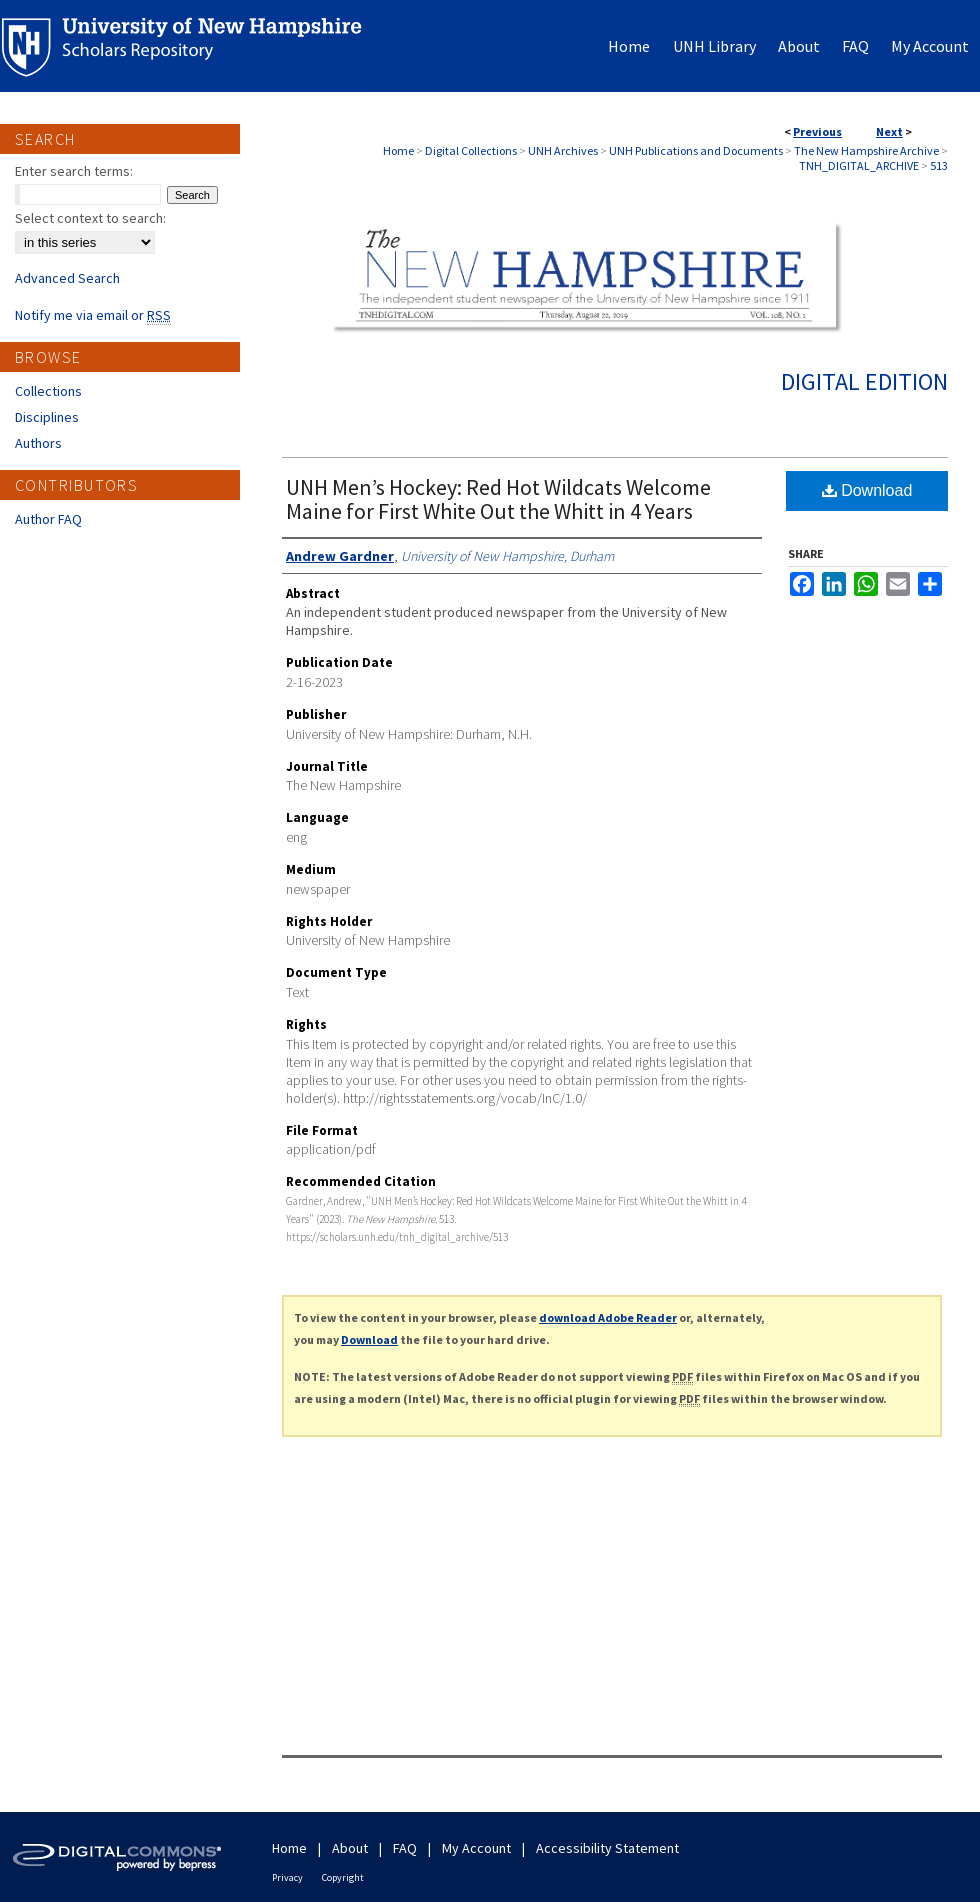 This screenshot has height=1902, width=980. I want to click on My Account, so click(476, 1848).